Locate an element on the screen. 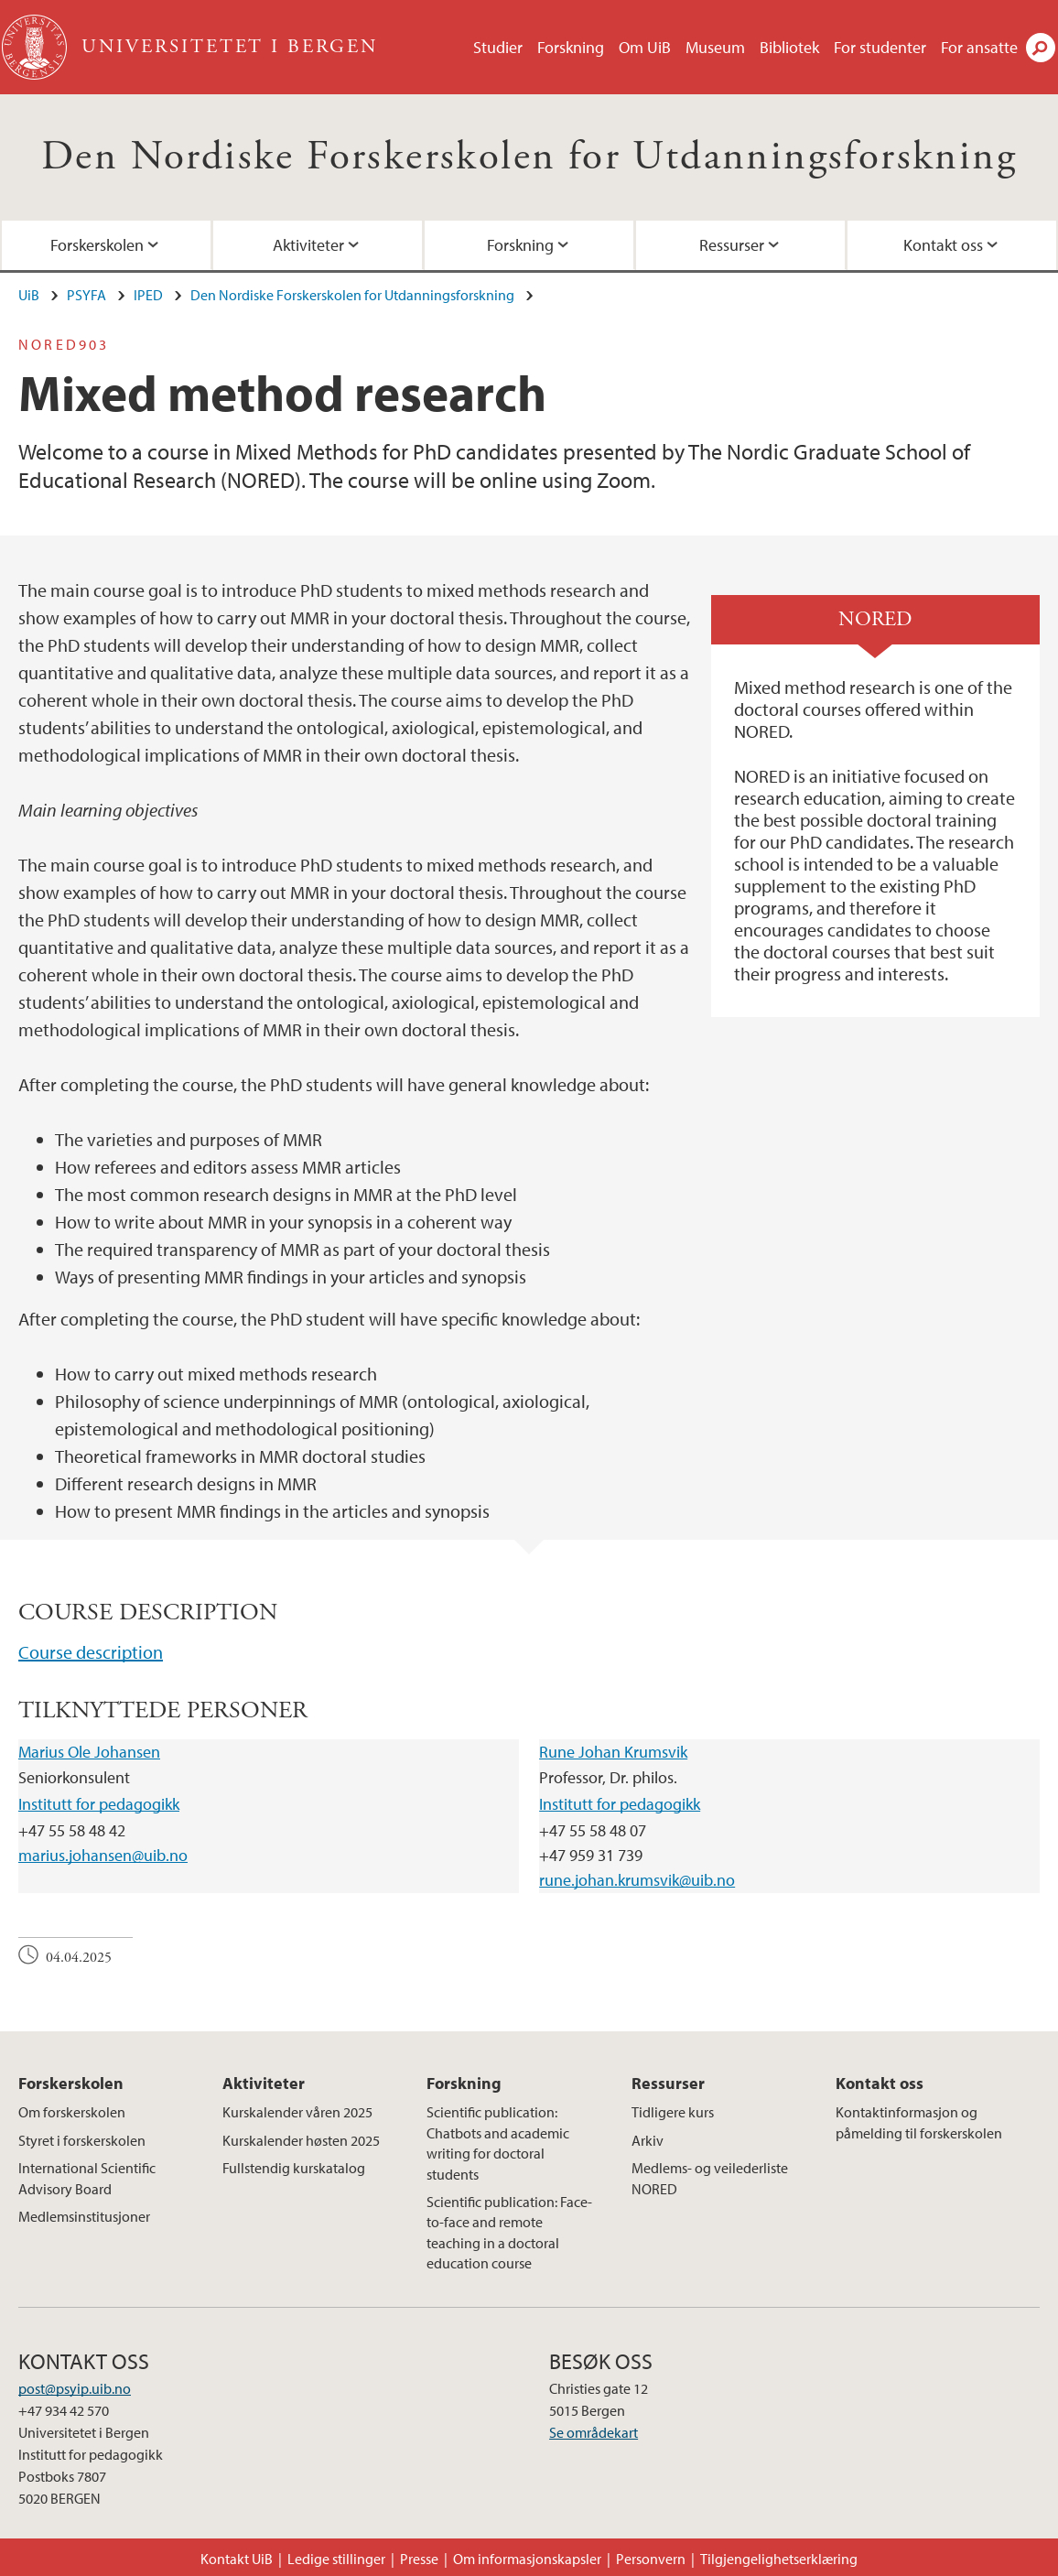  Scientific publication: Face-to-face and remote teaching in a doctoral education course is located at coordinates (509, 2232).